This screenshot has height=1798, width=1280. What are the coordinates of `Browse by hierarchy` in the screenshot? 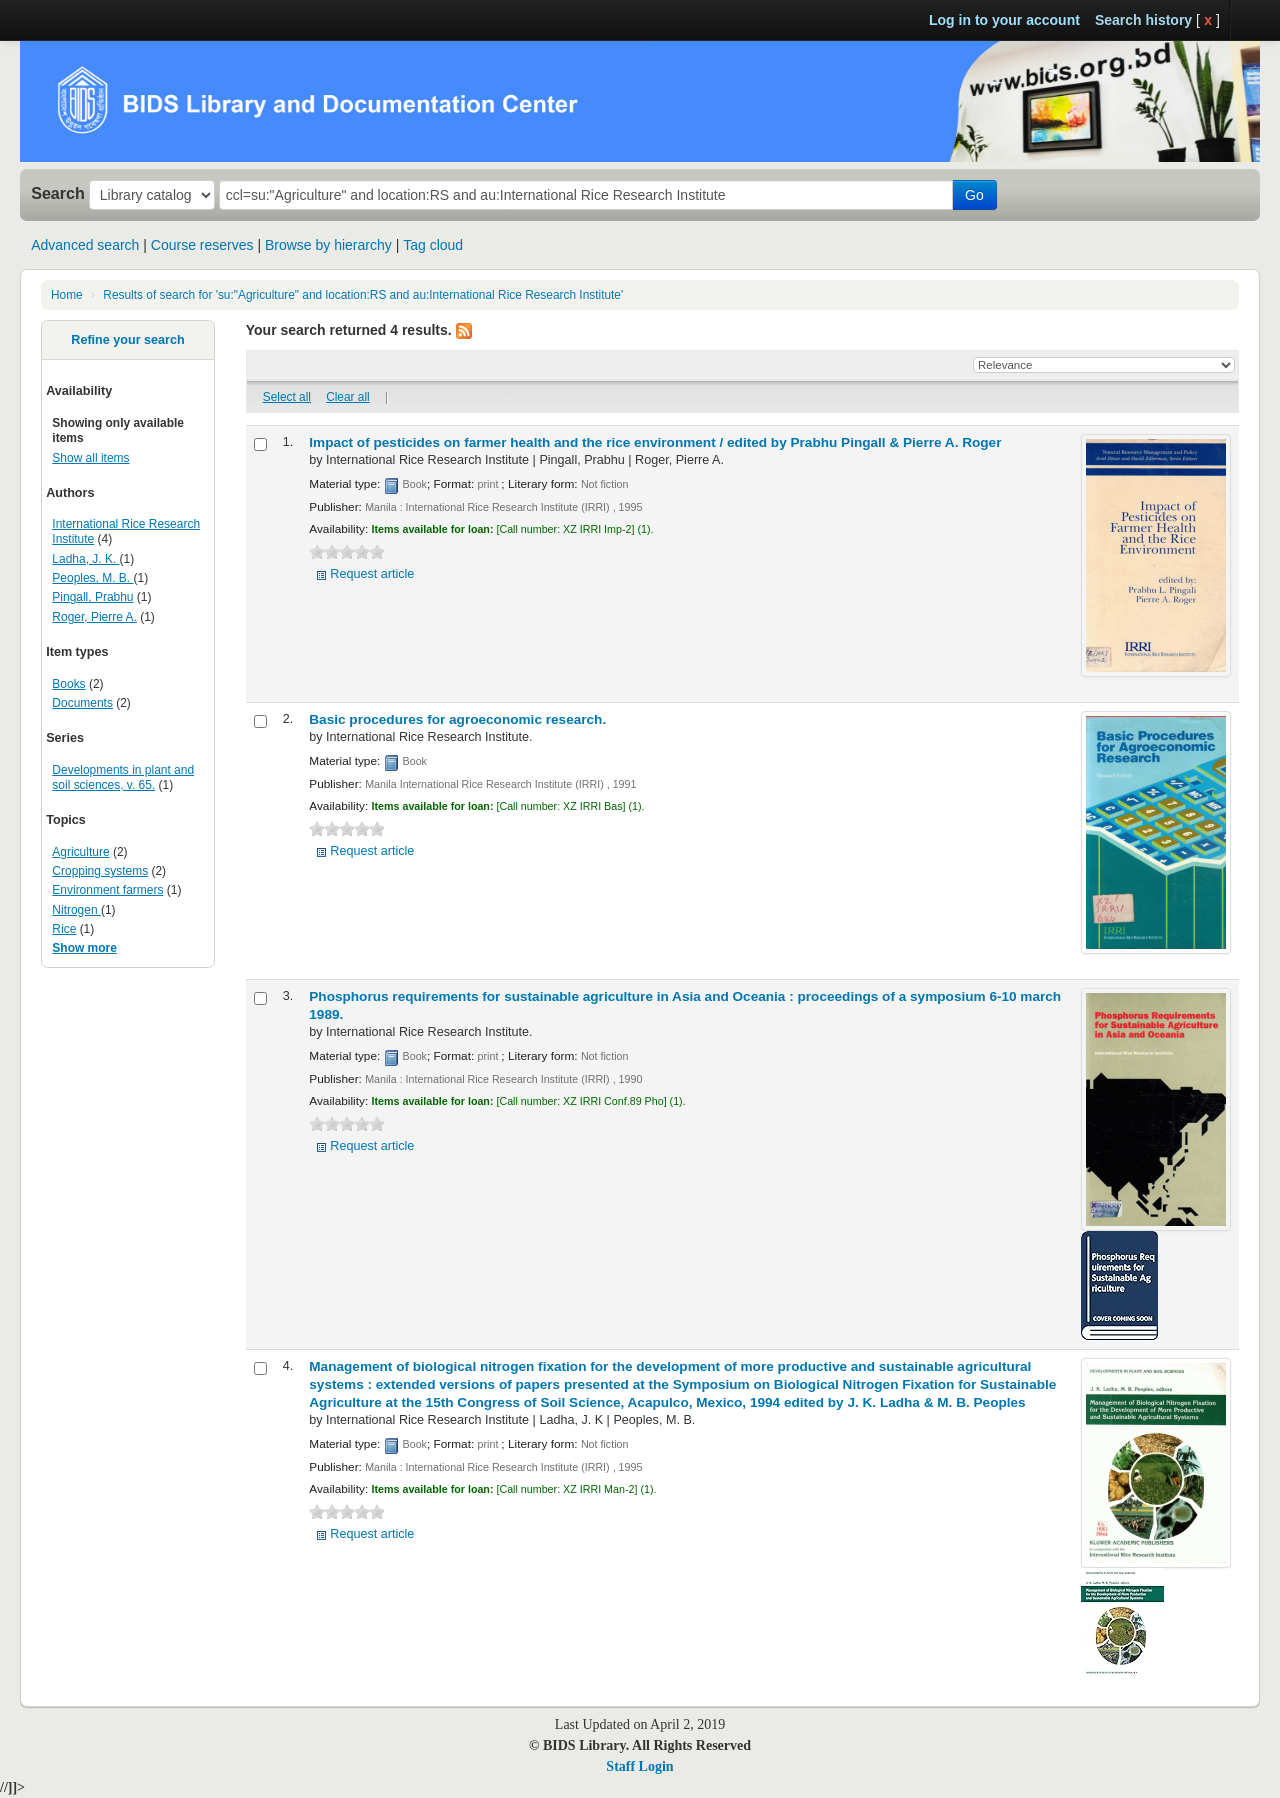 It's located at (328, 245).